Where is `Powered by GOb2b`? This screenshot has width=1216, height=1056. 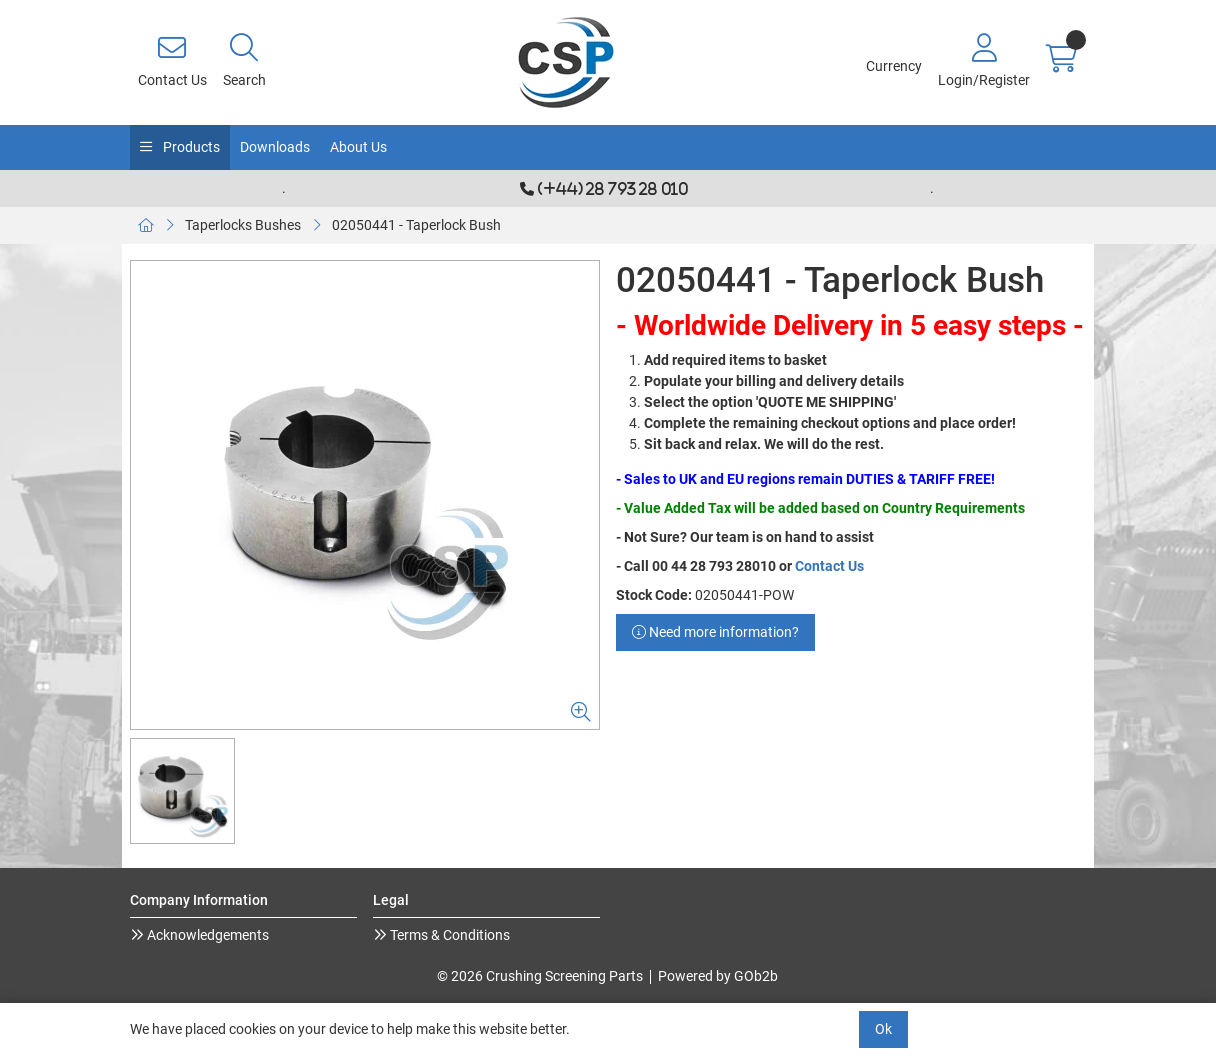
Powered by GOb2b is located at coordinates (718, 976).